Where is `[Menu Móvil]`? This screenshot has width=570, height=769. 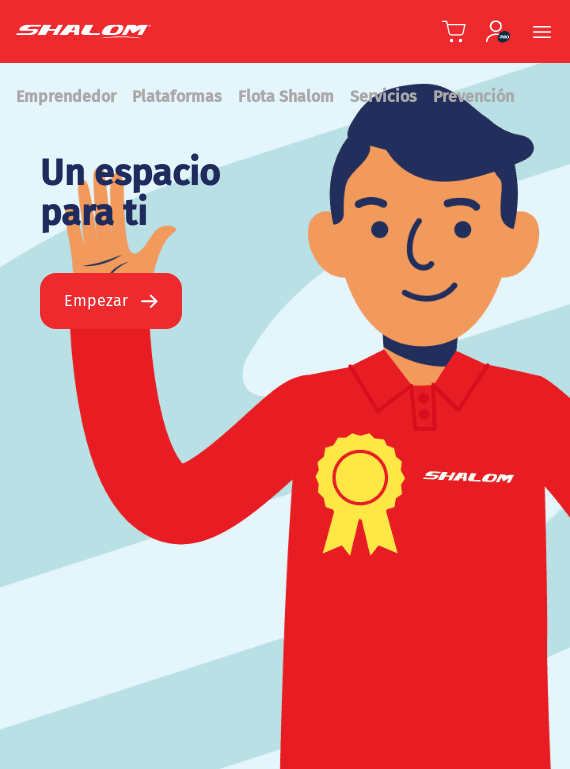 [Menu Móvil] is located at coordinates (542, 32).